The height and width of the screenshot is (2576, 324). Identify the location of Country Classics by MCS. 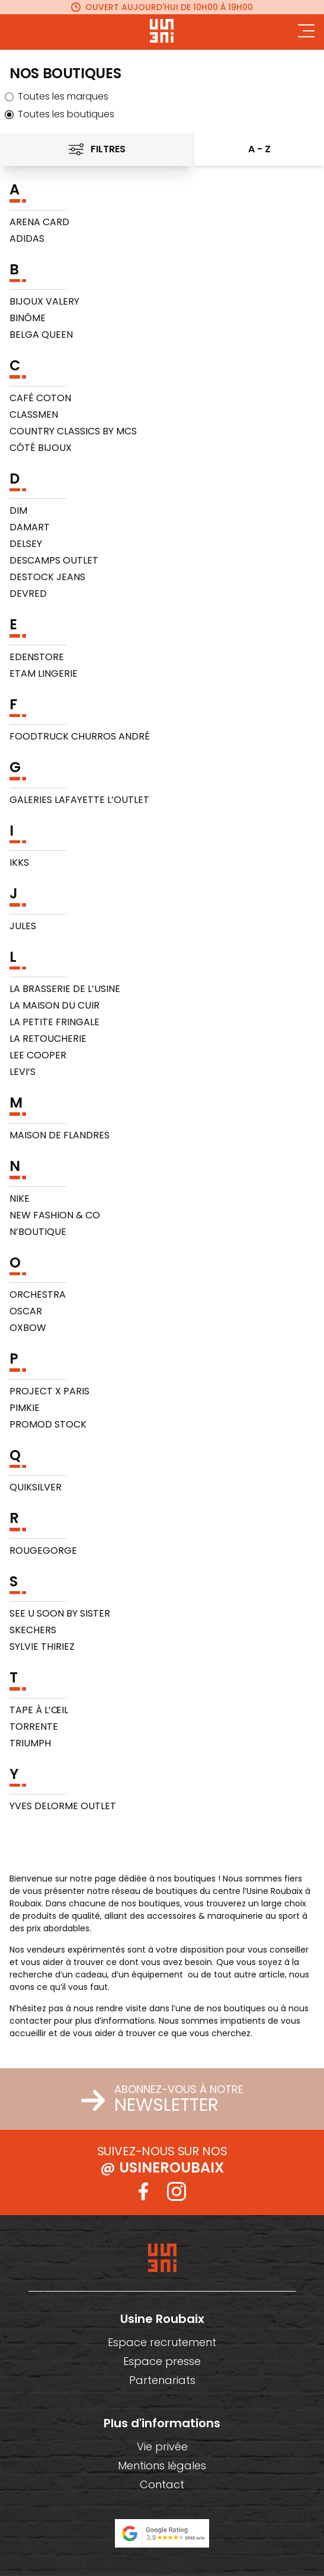
(73, 431).